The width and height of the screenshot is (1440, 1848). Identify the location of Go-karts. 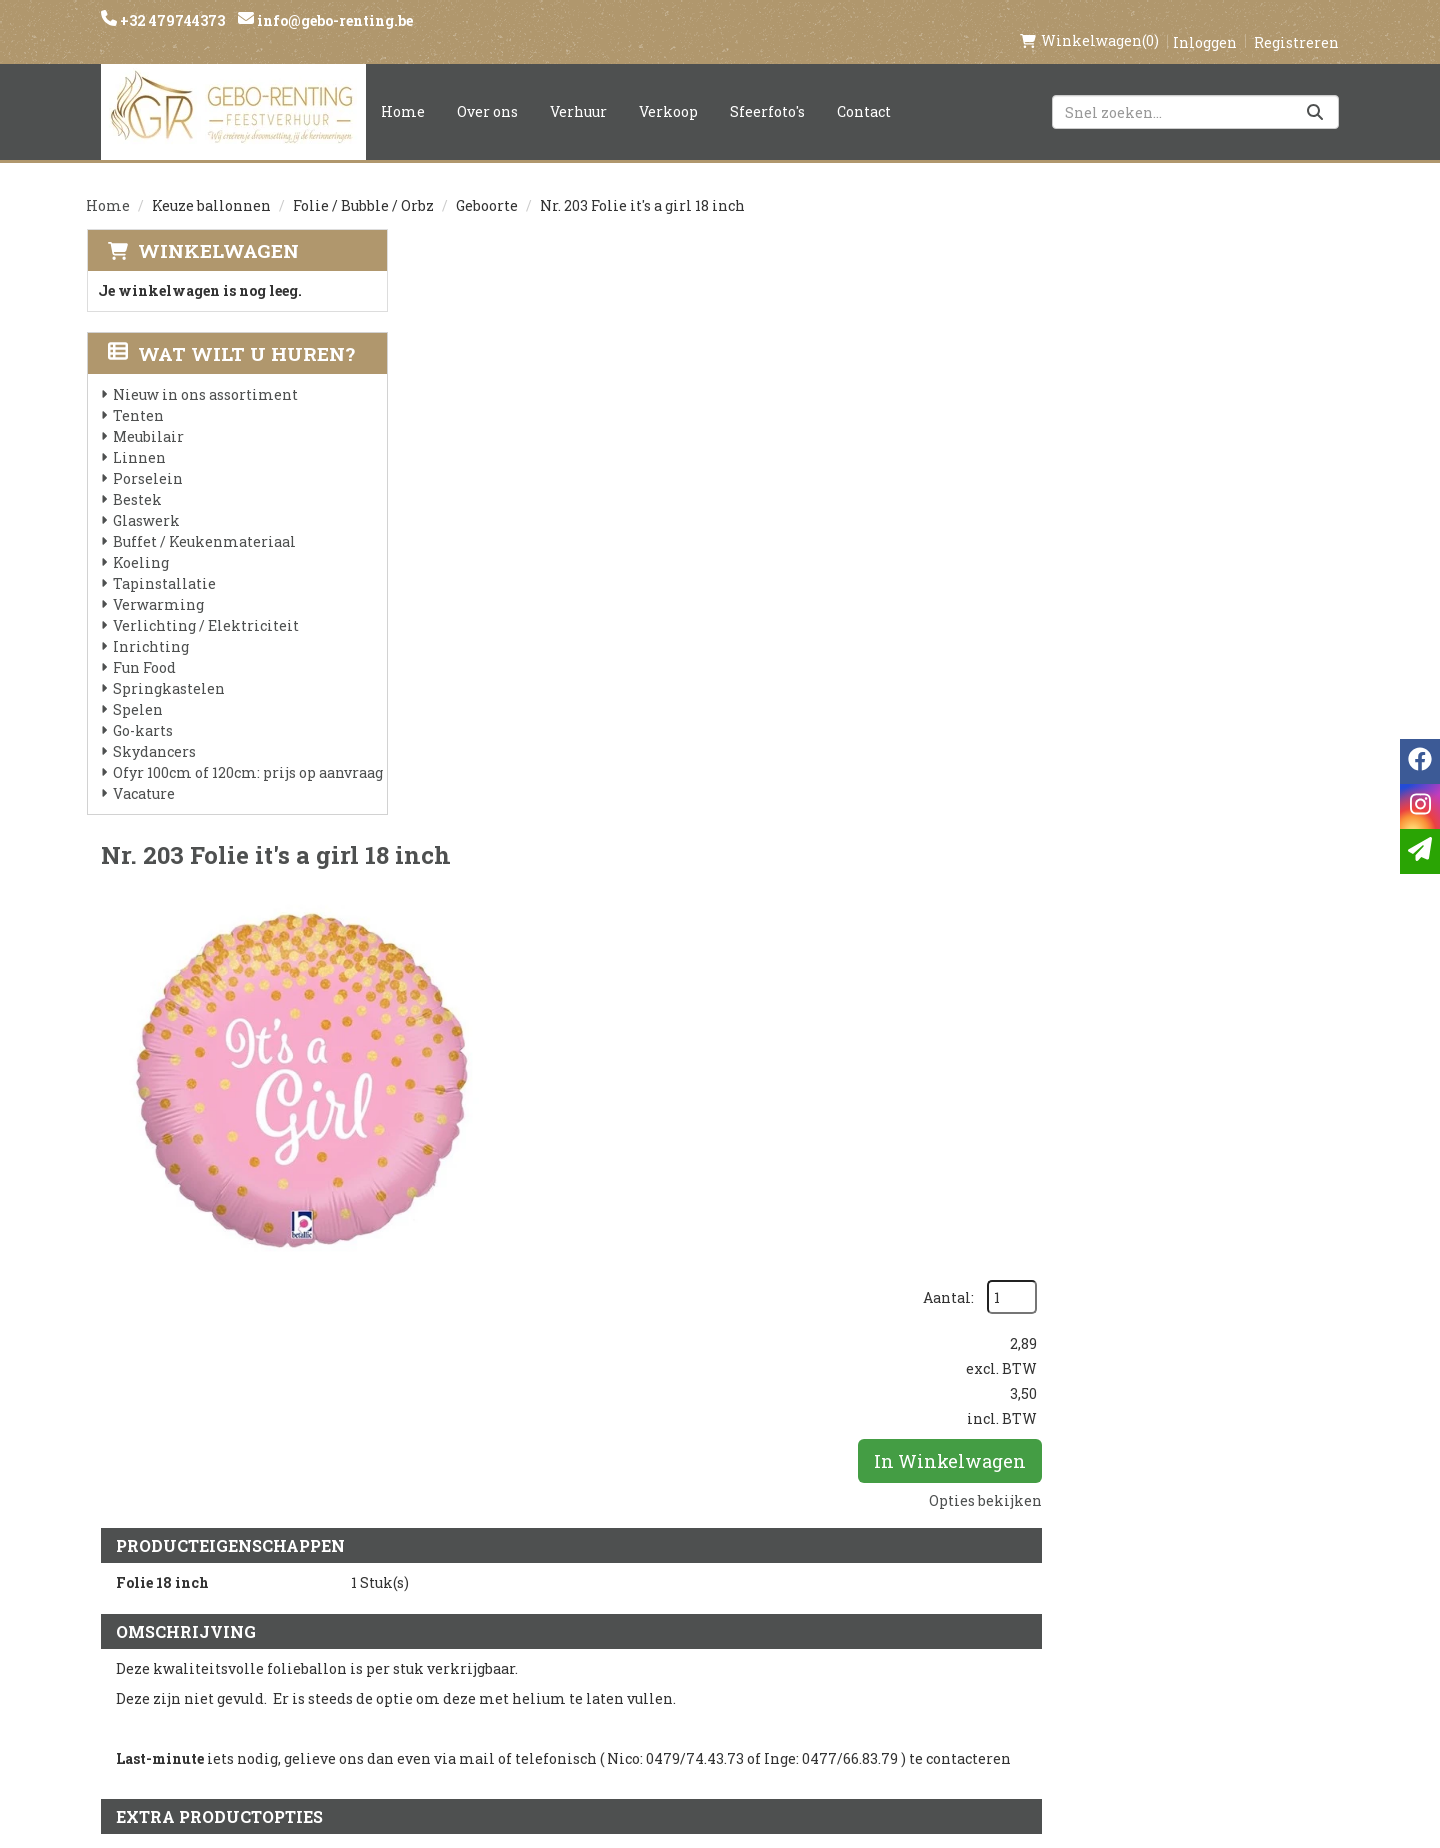
(142, 709).